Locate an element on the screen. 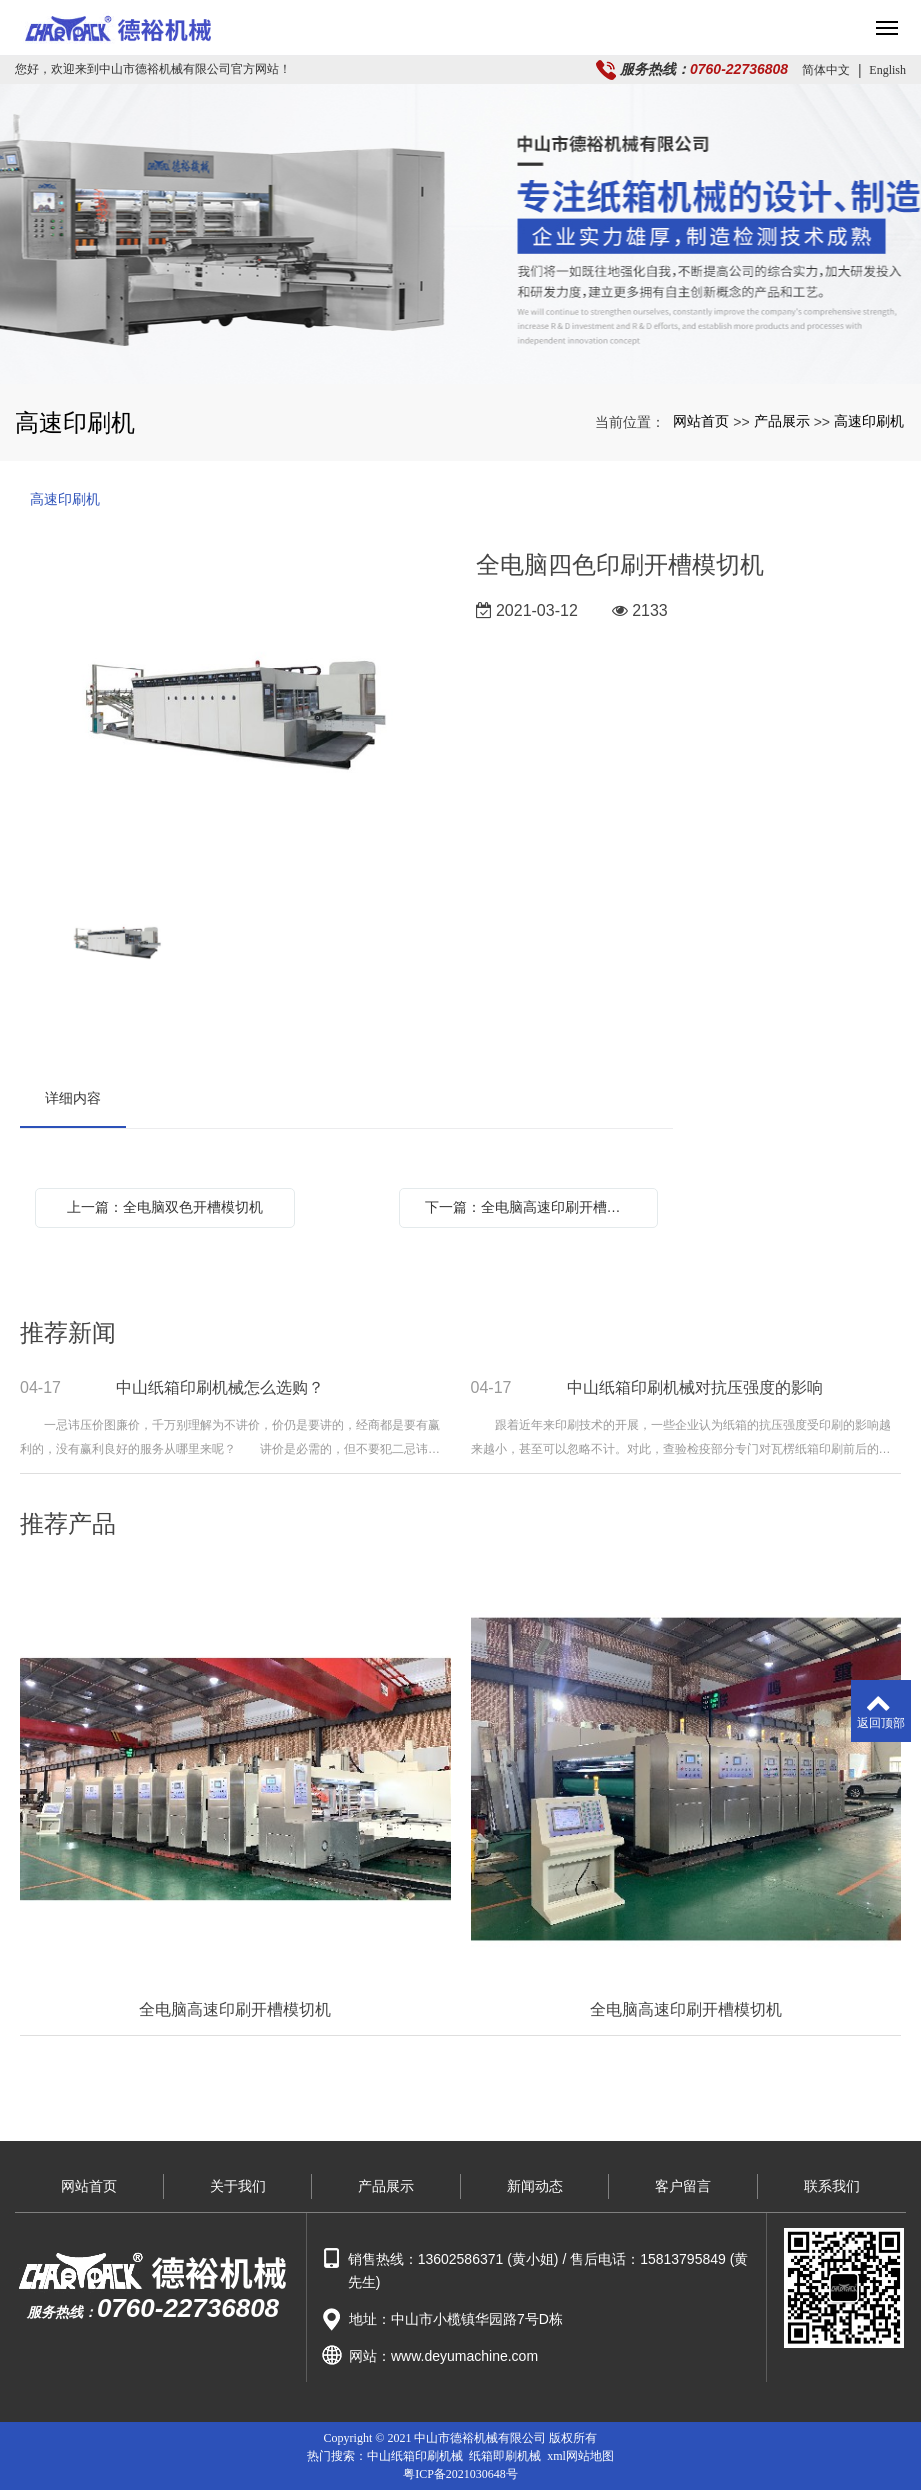 This screenshot has height=2490, width=921. 纸箱即刷机械 is located at coordinates (505, 2456).